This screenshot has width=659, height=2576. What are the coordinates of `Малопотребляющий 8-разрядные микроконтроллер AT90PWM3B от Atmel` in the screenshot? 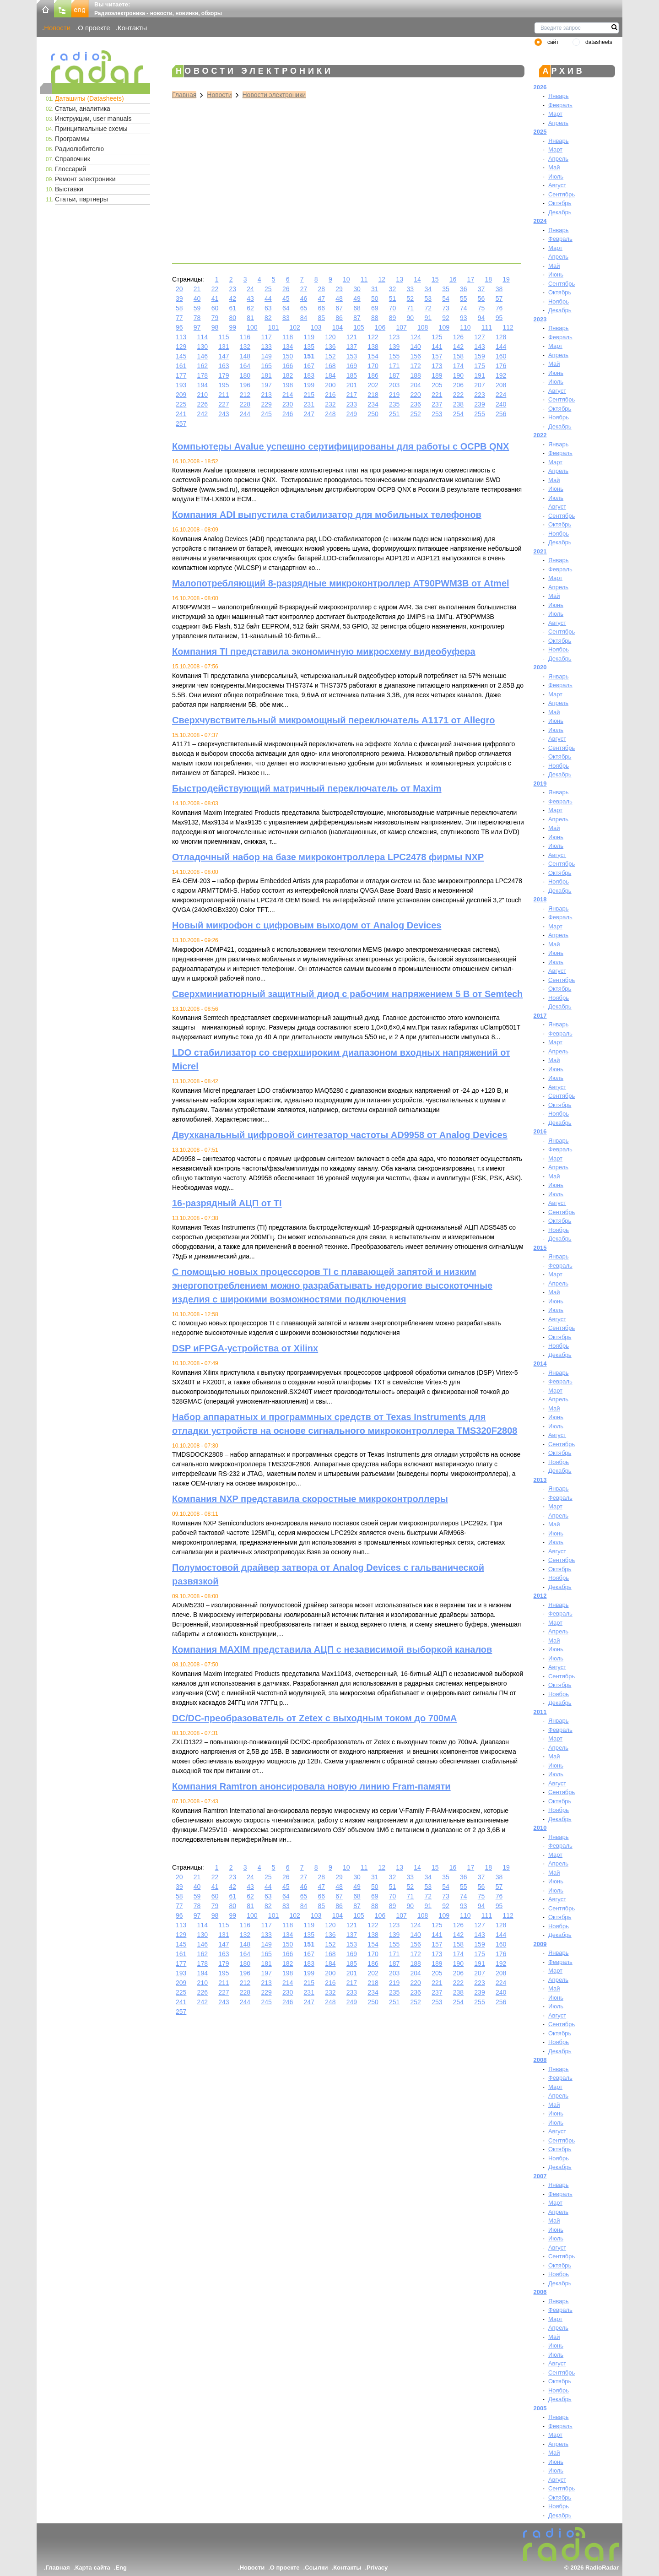 It's located at (340, 583).